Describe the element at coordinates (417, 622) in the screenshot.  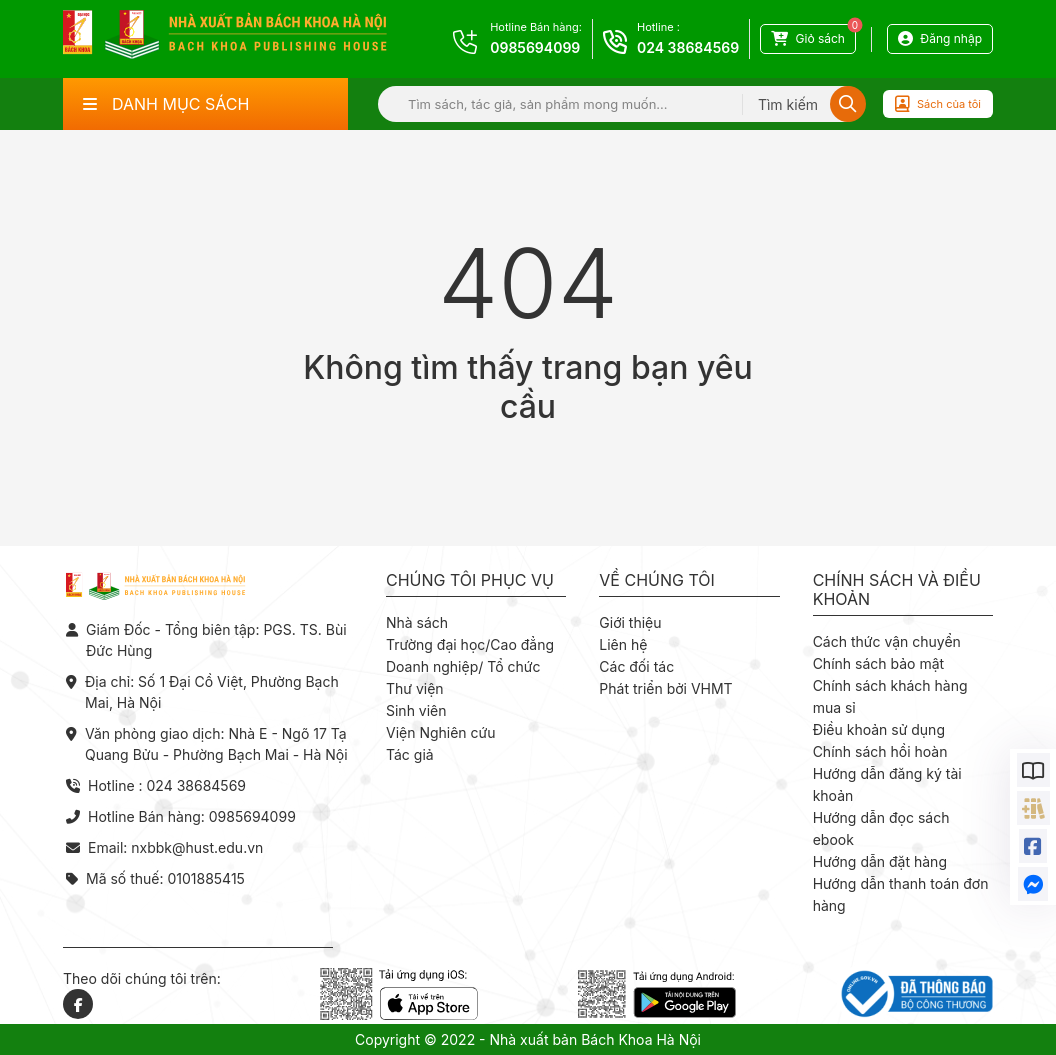
I see `Nhà sách` at that location.